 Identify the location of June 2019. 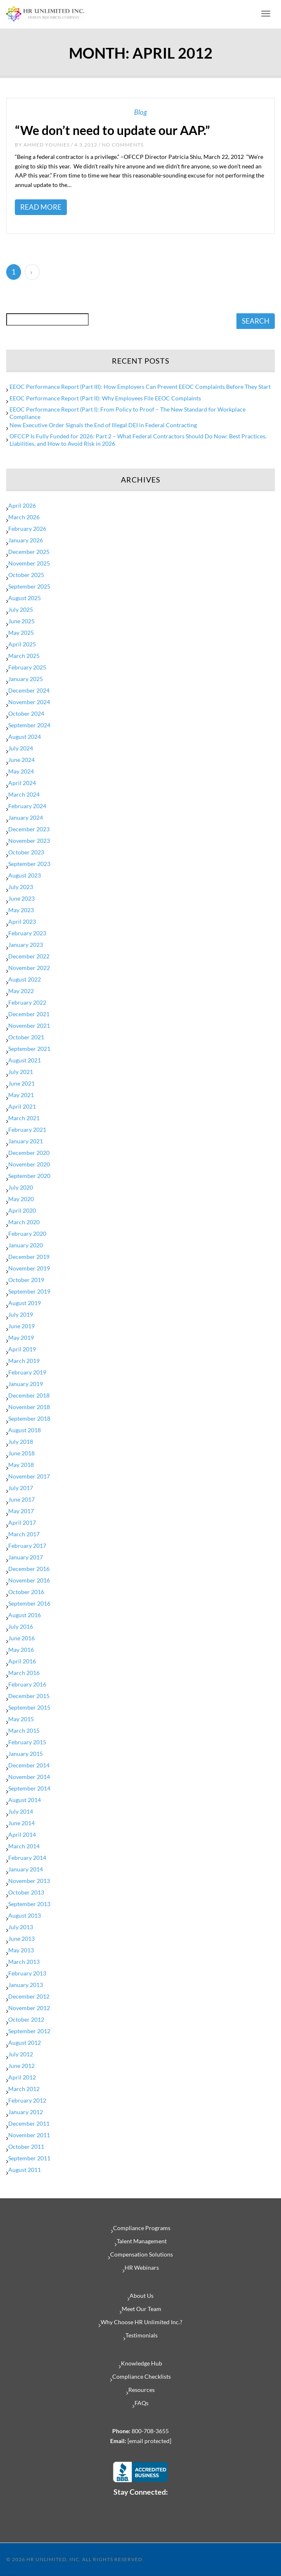
(21, 1325).